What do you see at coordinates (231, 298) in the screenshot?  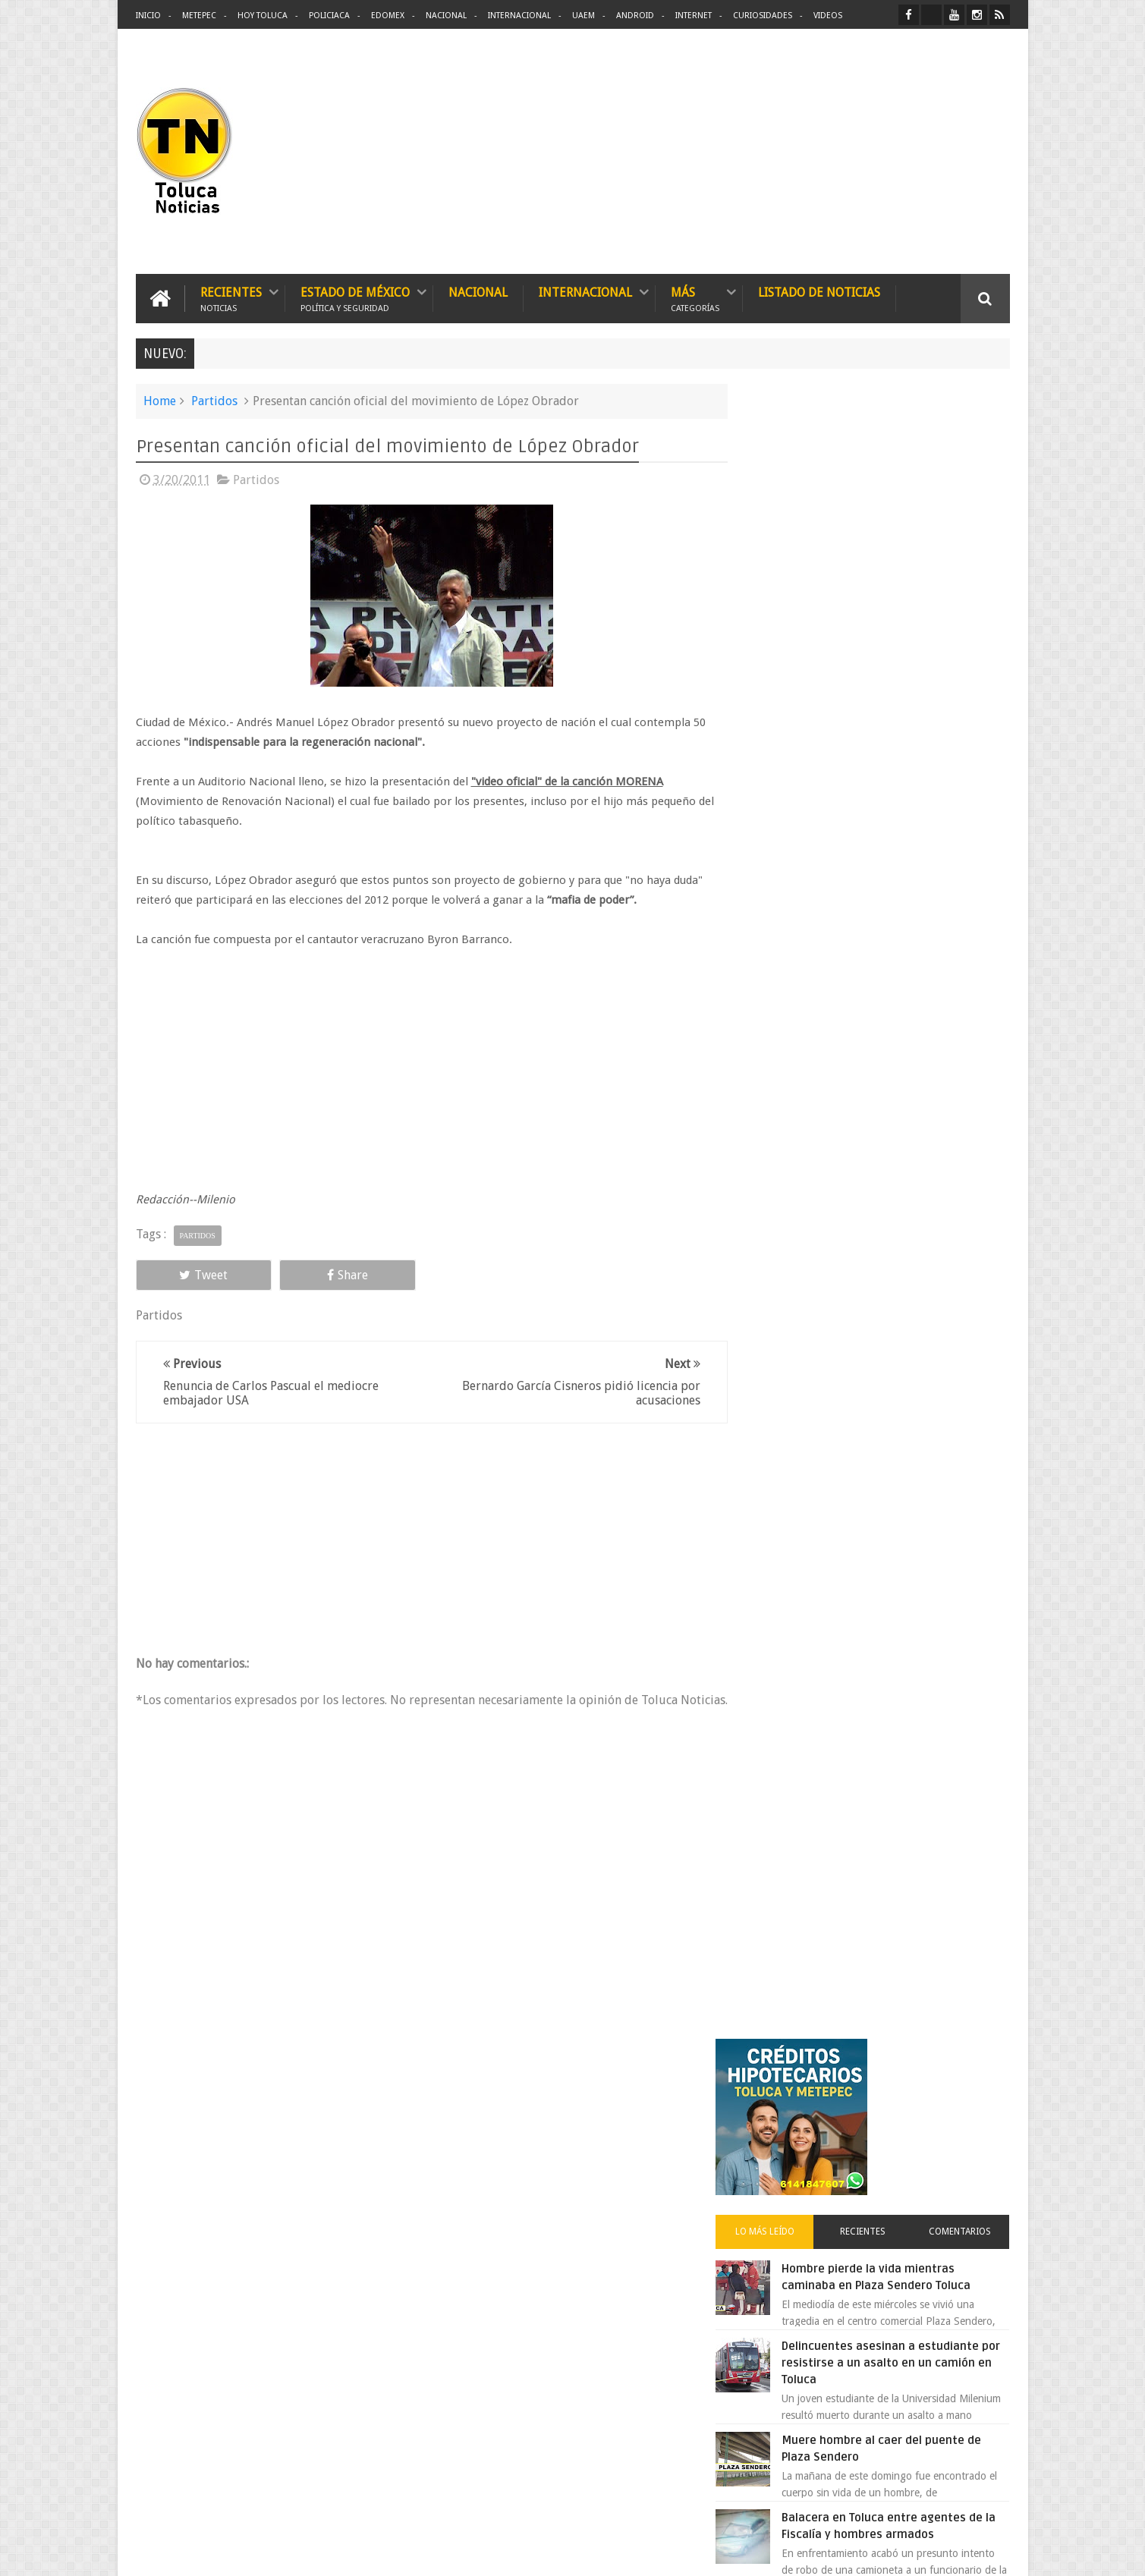 I see `Recientes` at bounding box center [231, 298].